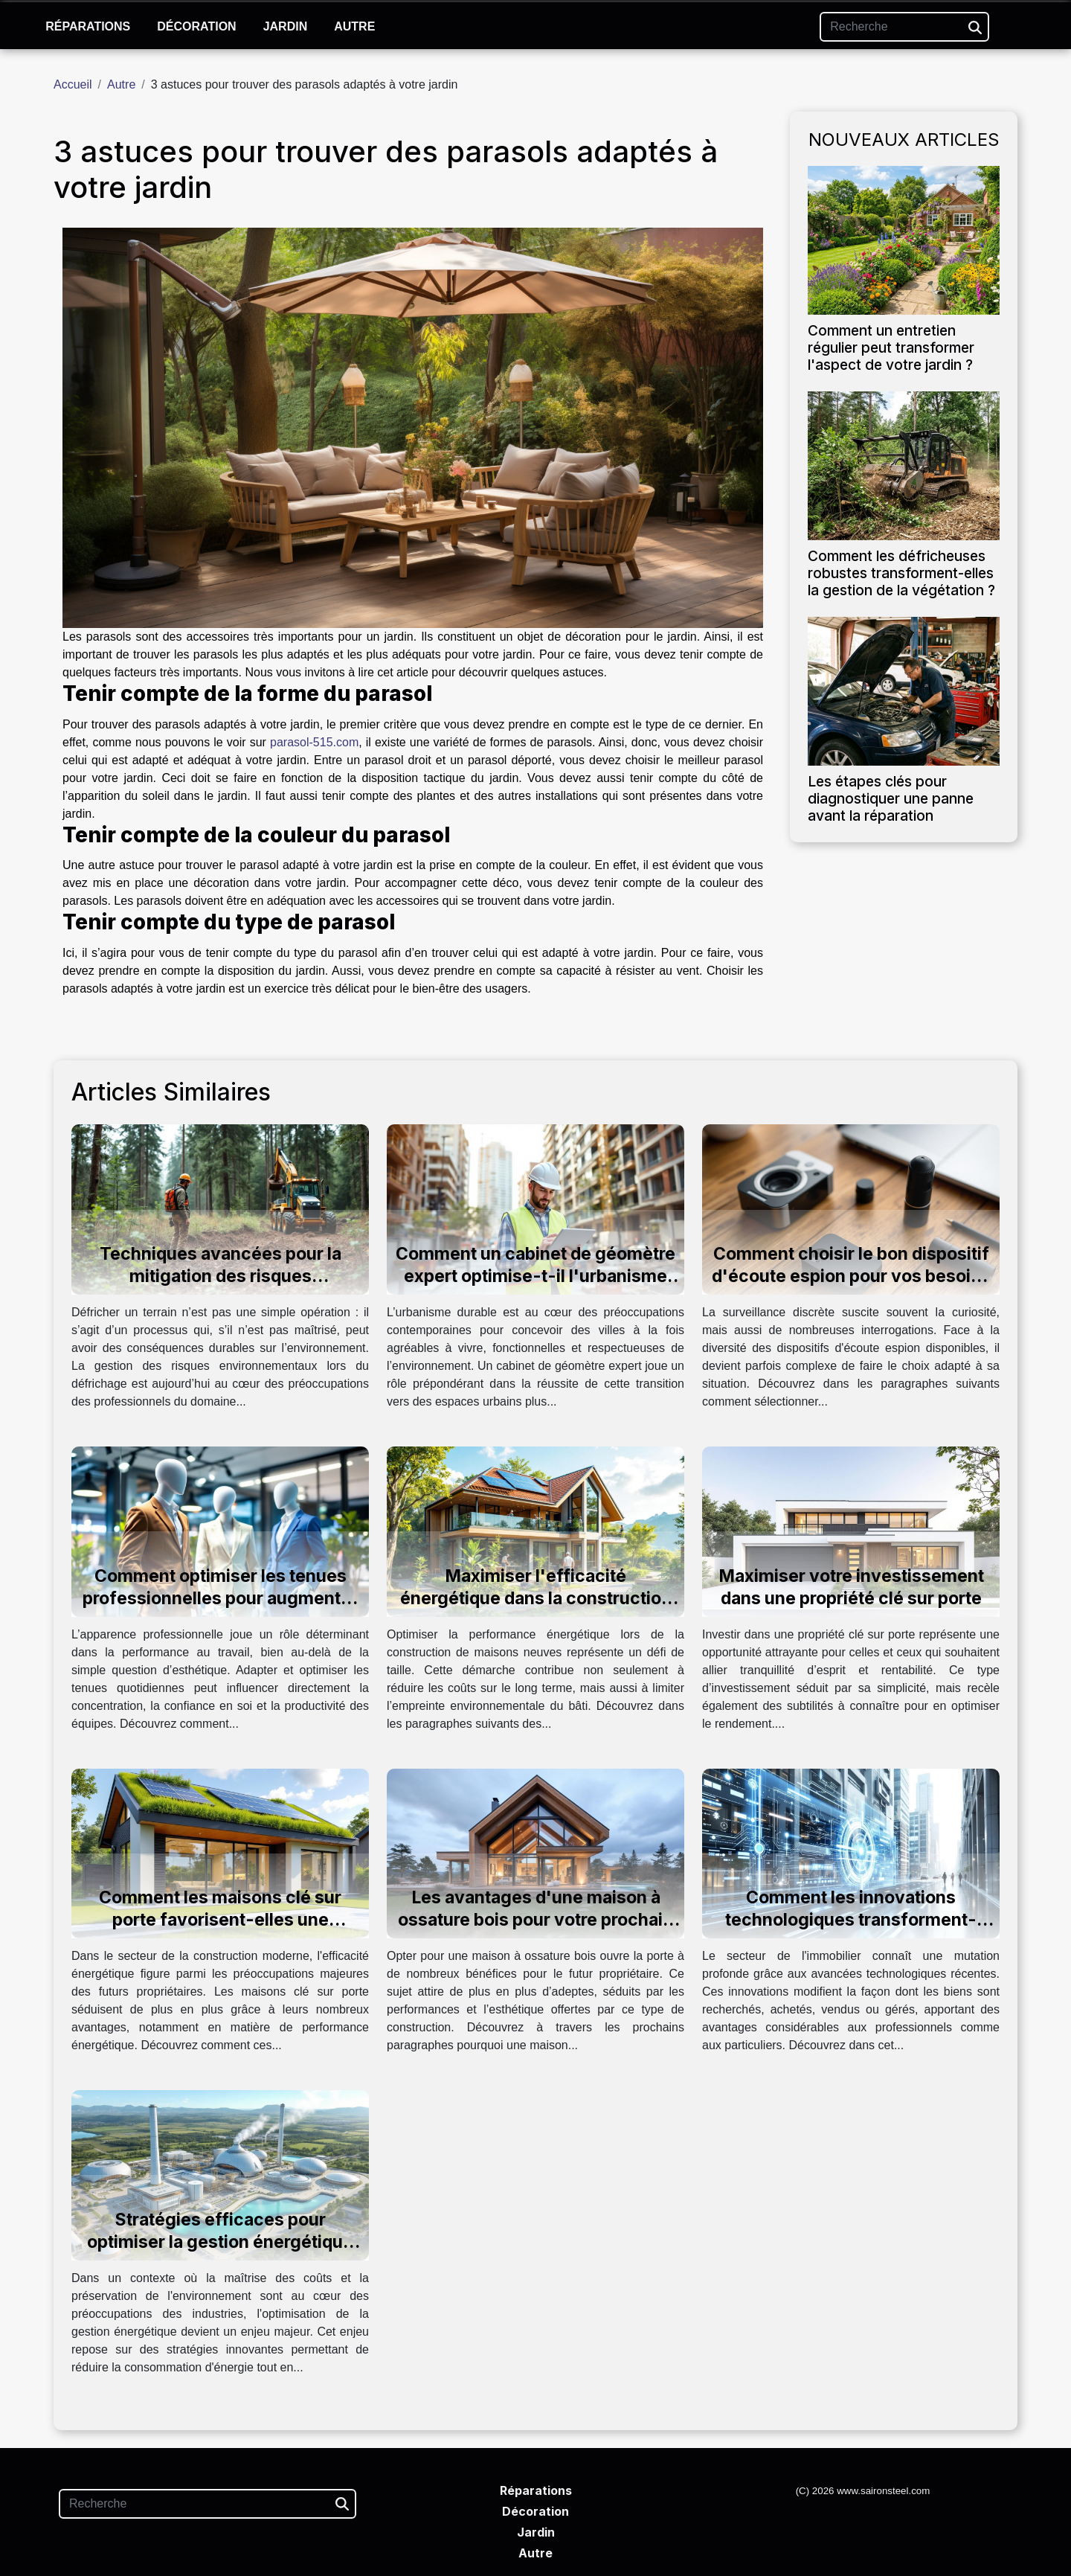 This screenshot has width=1071, height=2576. What do you see at coordinates (536, 1598) in the screenshot?
I see `Maximiser l'efficacité énergétique dans la construction de maisons neuves` at bounding box center [536, 1598].